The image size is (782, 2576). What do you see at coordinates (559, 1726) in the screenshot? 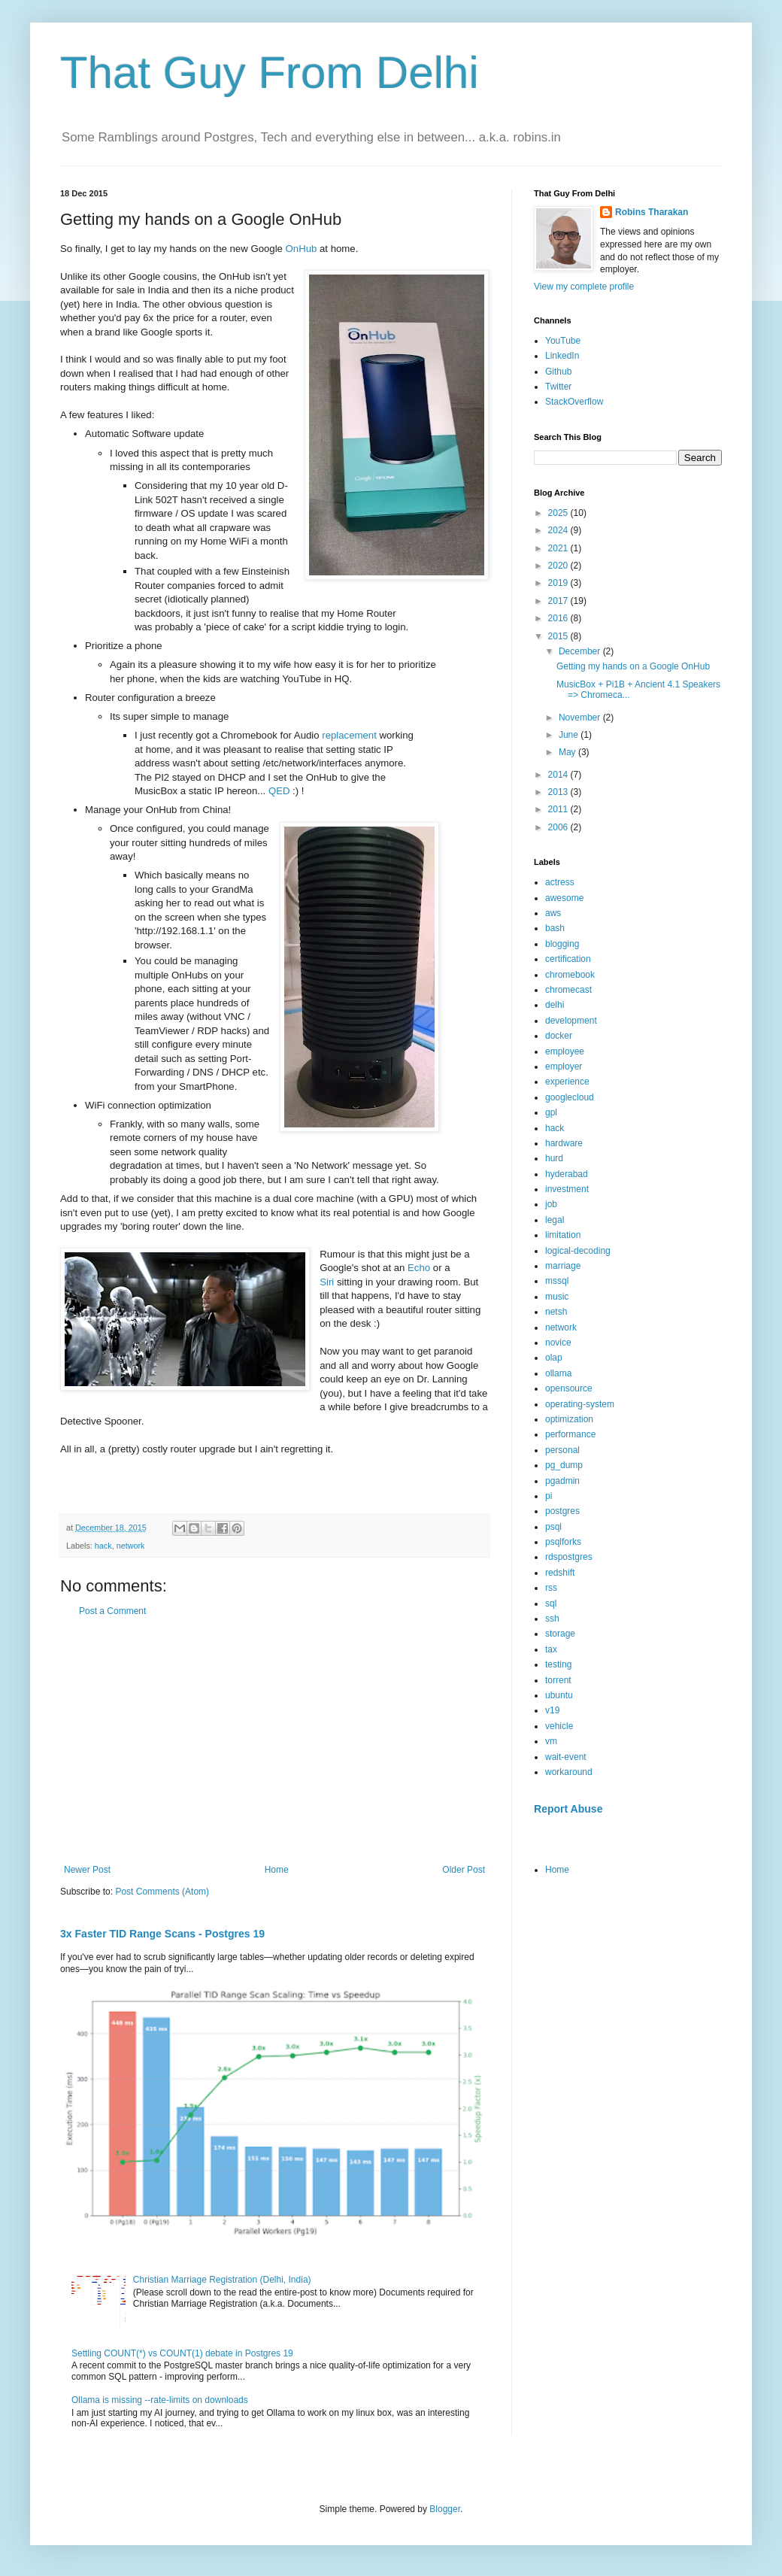
I see `vehicle` at bounding box center [559, 1726].